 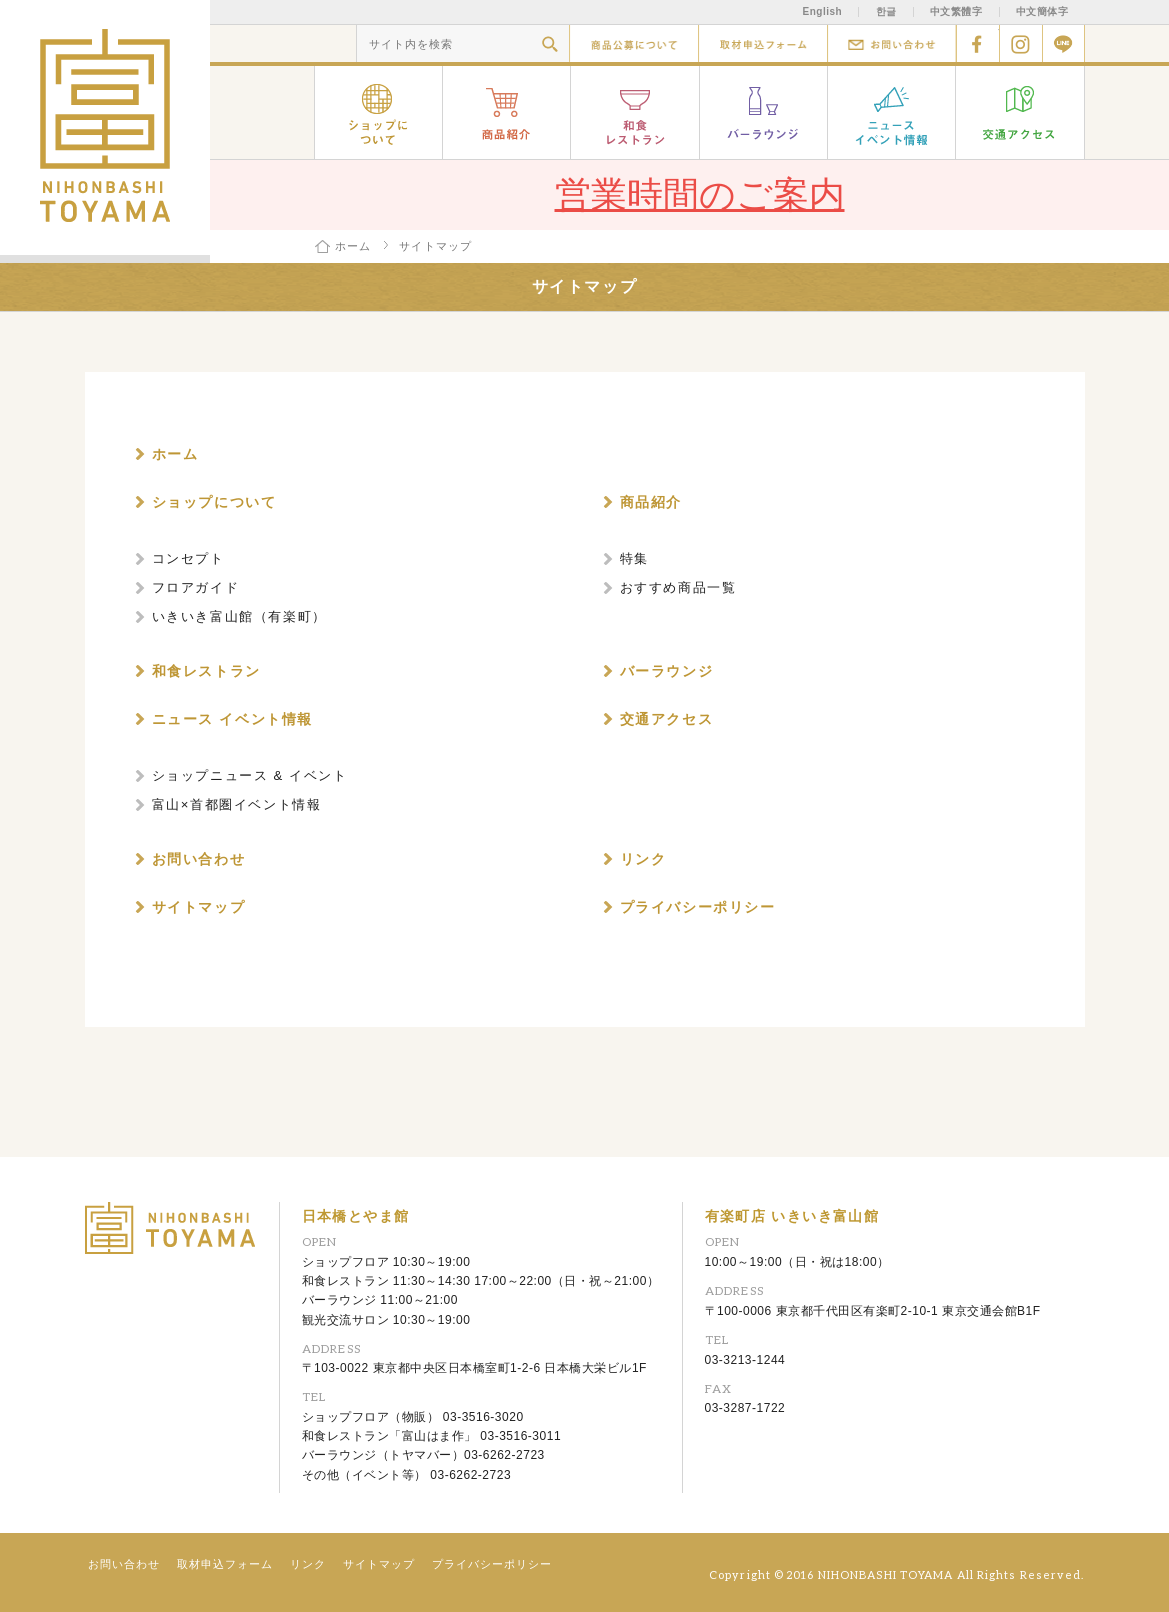 I want to click on Line, so click(x=1063, y=43).